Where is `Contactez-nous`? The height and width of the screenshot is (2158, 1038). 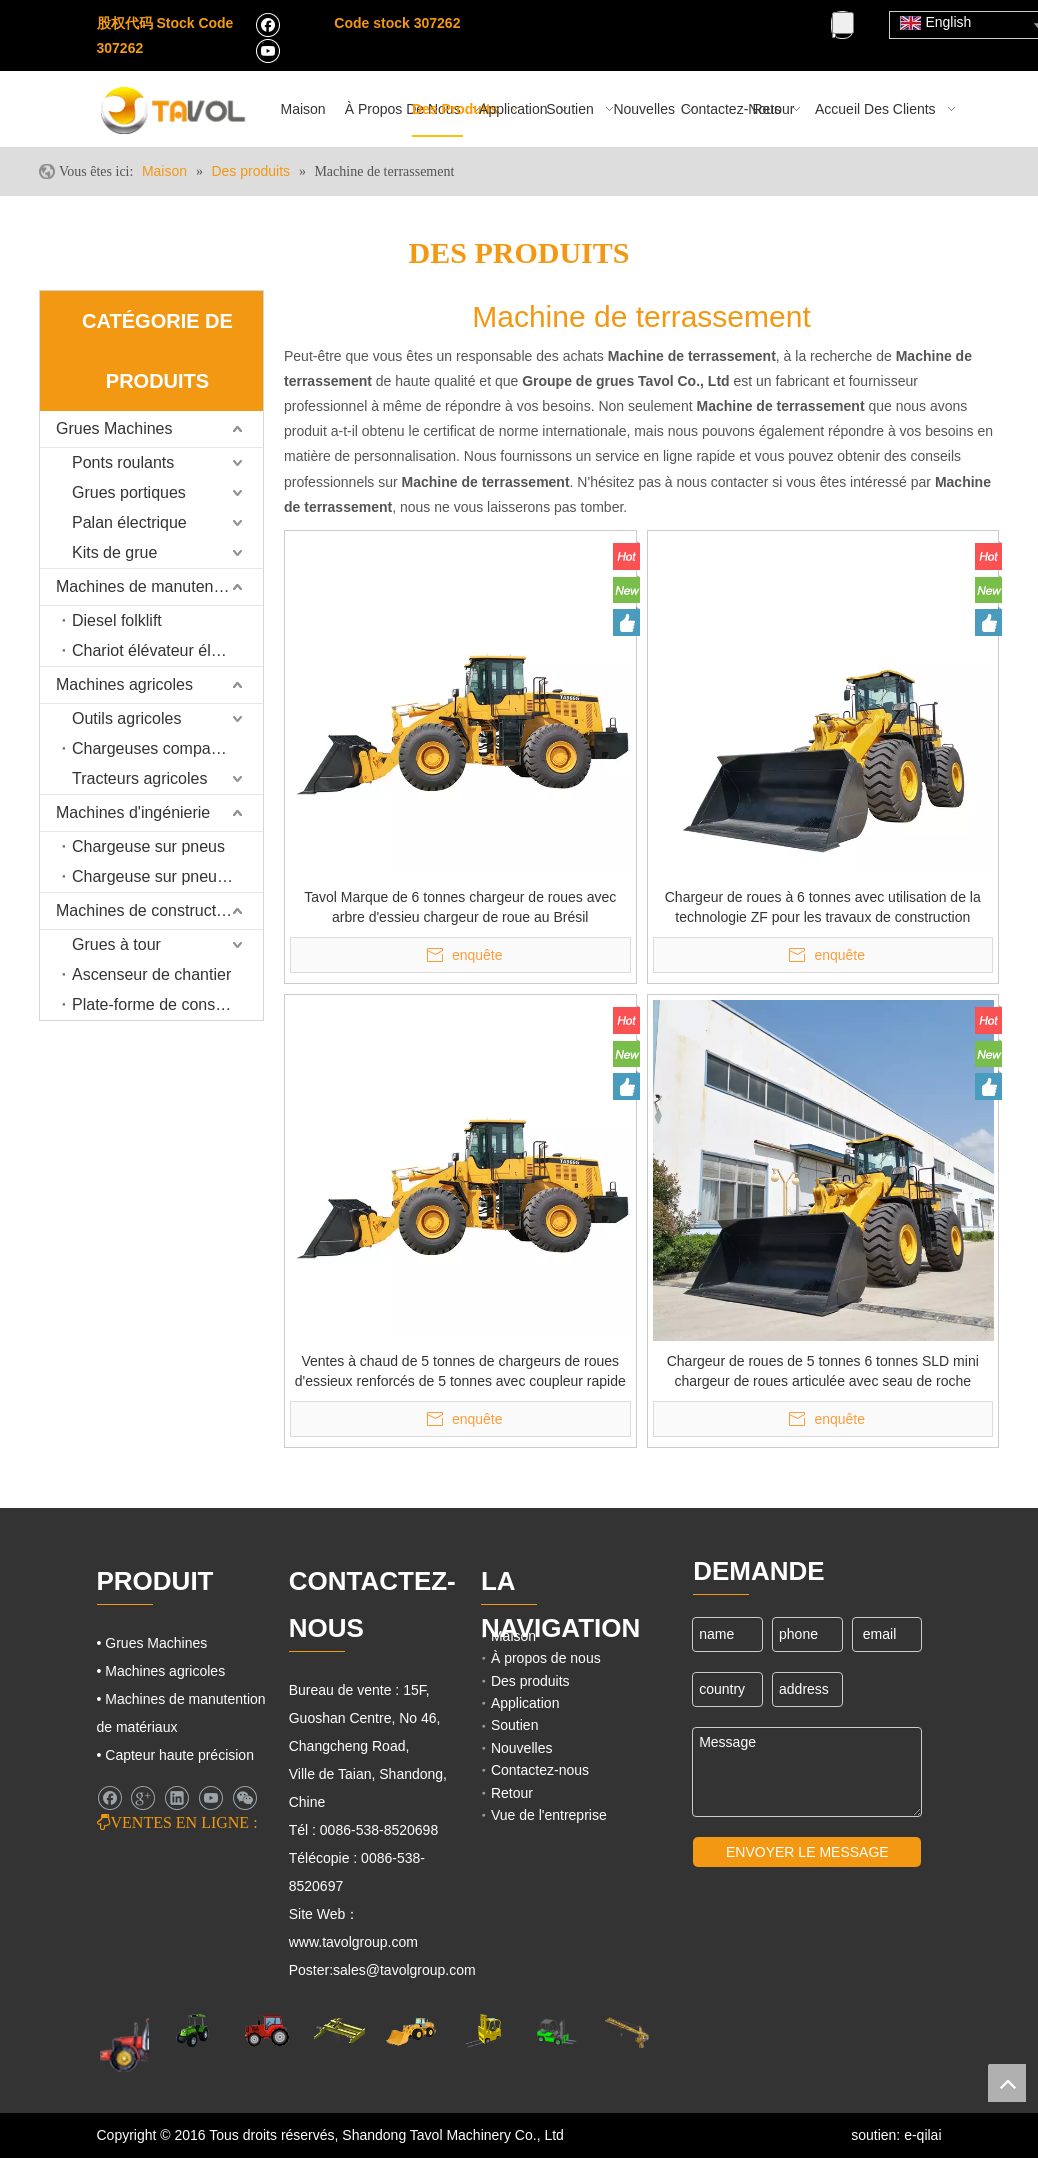
Contactez-nous is located at coordinates (540, 1770).